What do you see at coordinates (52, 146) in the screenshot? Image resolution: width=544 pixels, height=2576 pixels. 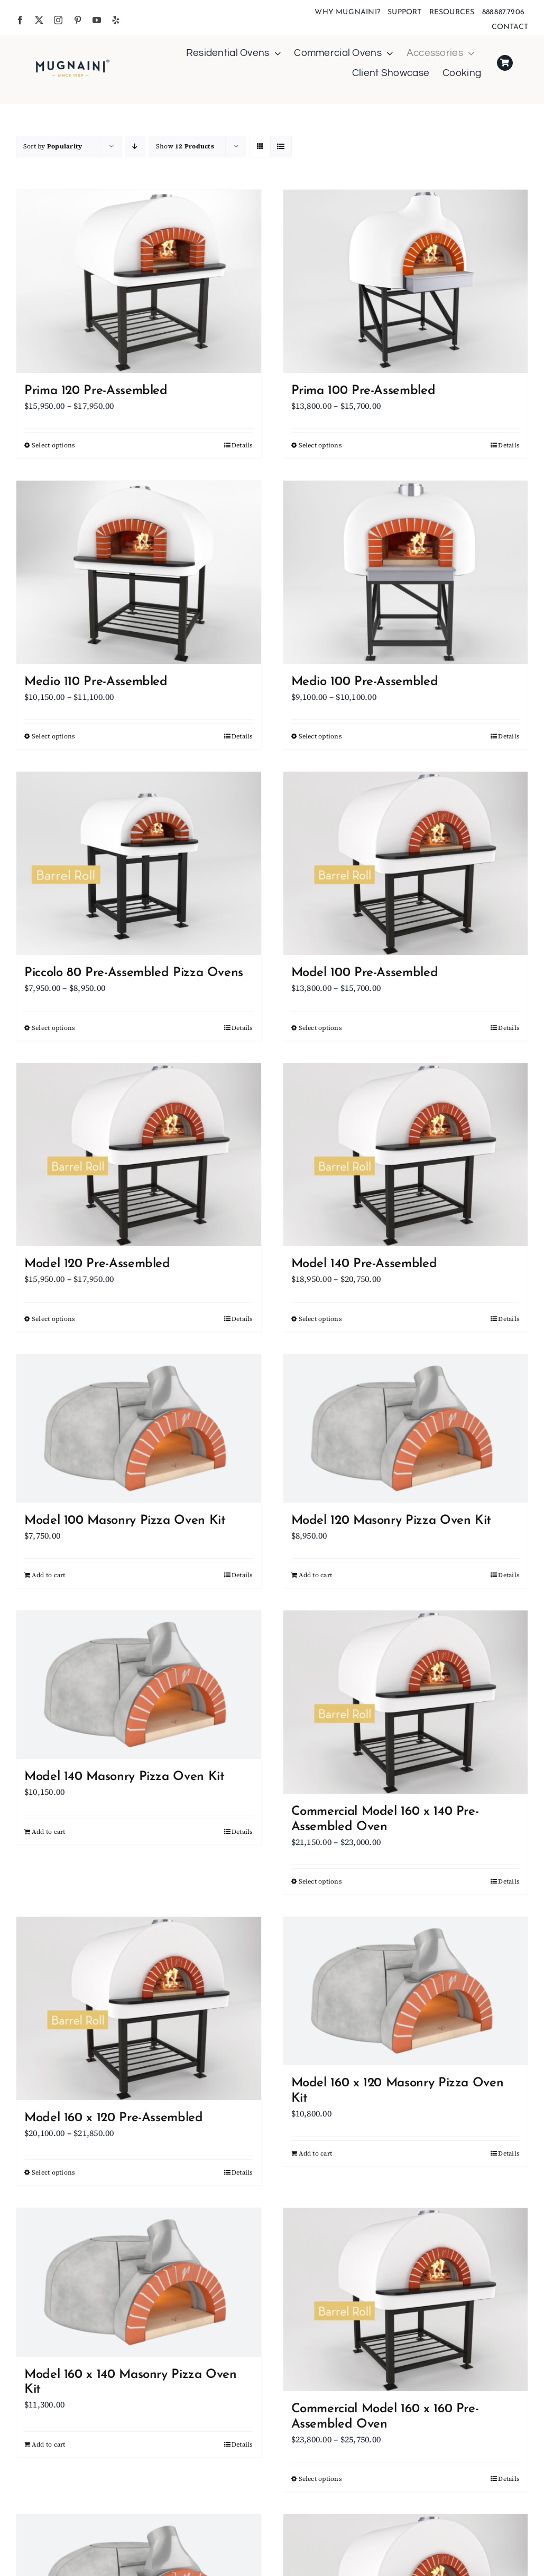 I see `Sort by` at bounding box center [52, 146].